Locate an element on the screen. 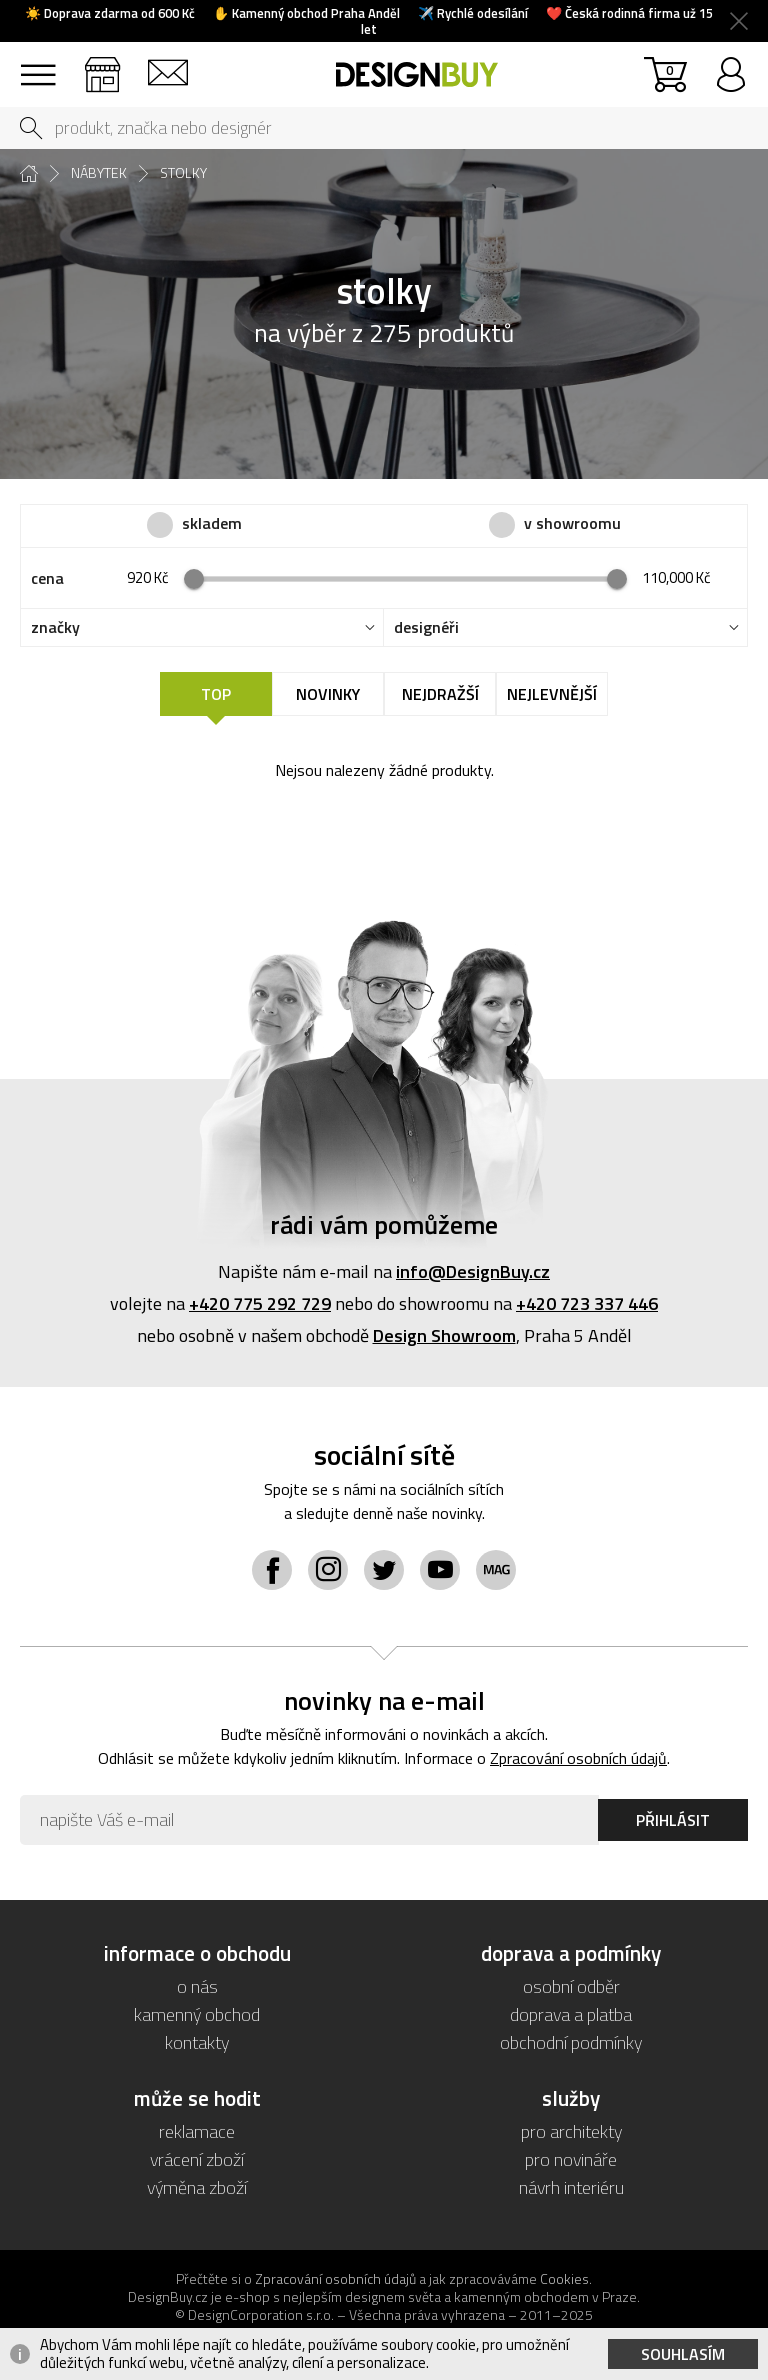 The width and height of the screenshot is (768, 2380). skladem is located at coordinates (212, 523).